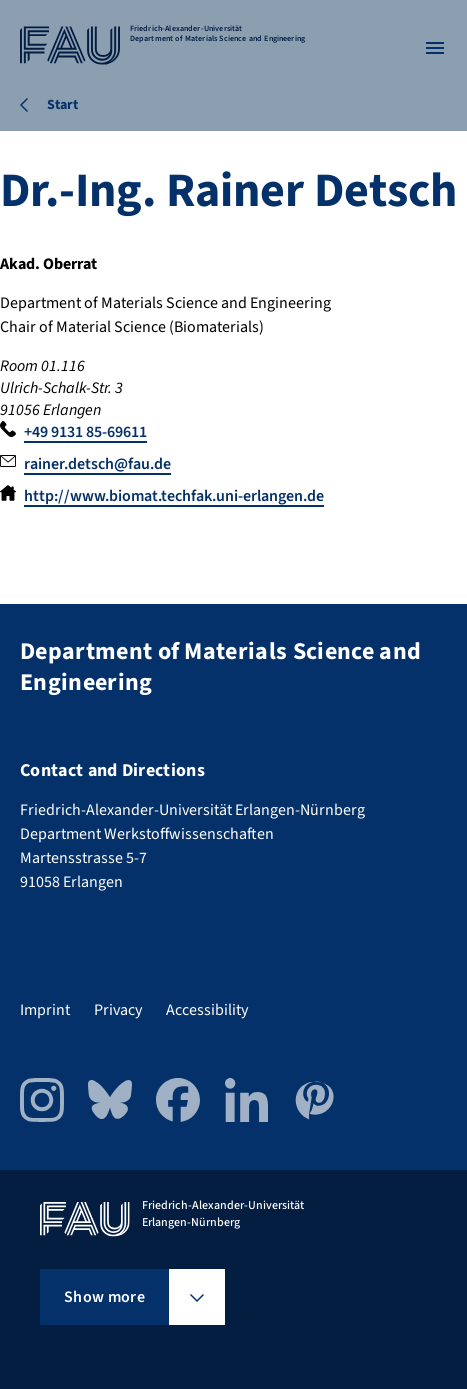  Describe the element at coordinates (97, 464) in the screenshot. I see `rainer.detsch@fau.de` at that location.